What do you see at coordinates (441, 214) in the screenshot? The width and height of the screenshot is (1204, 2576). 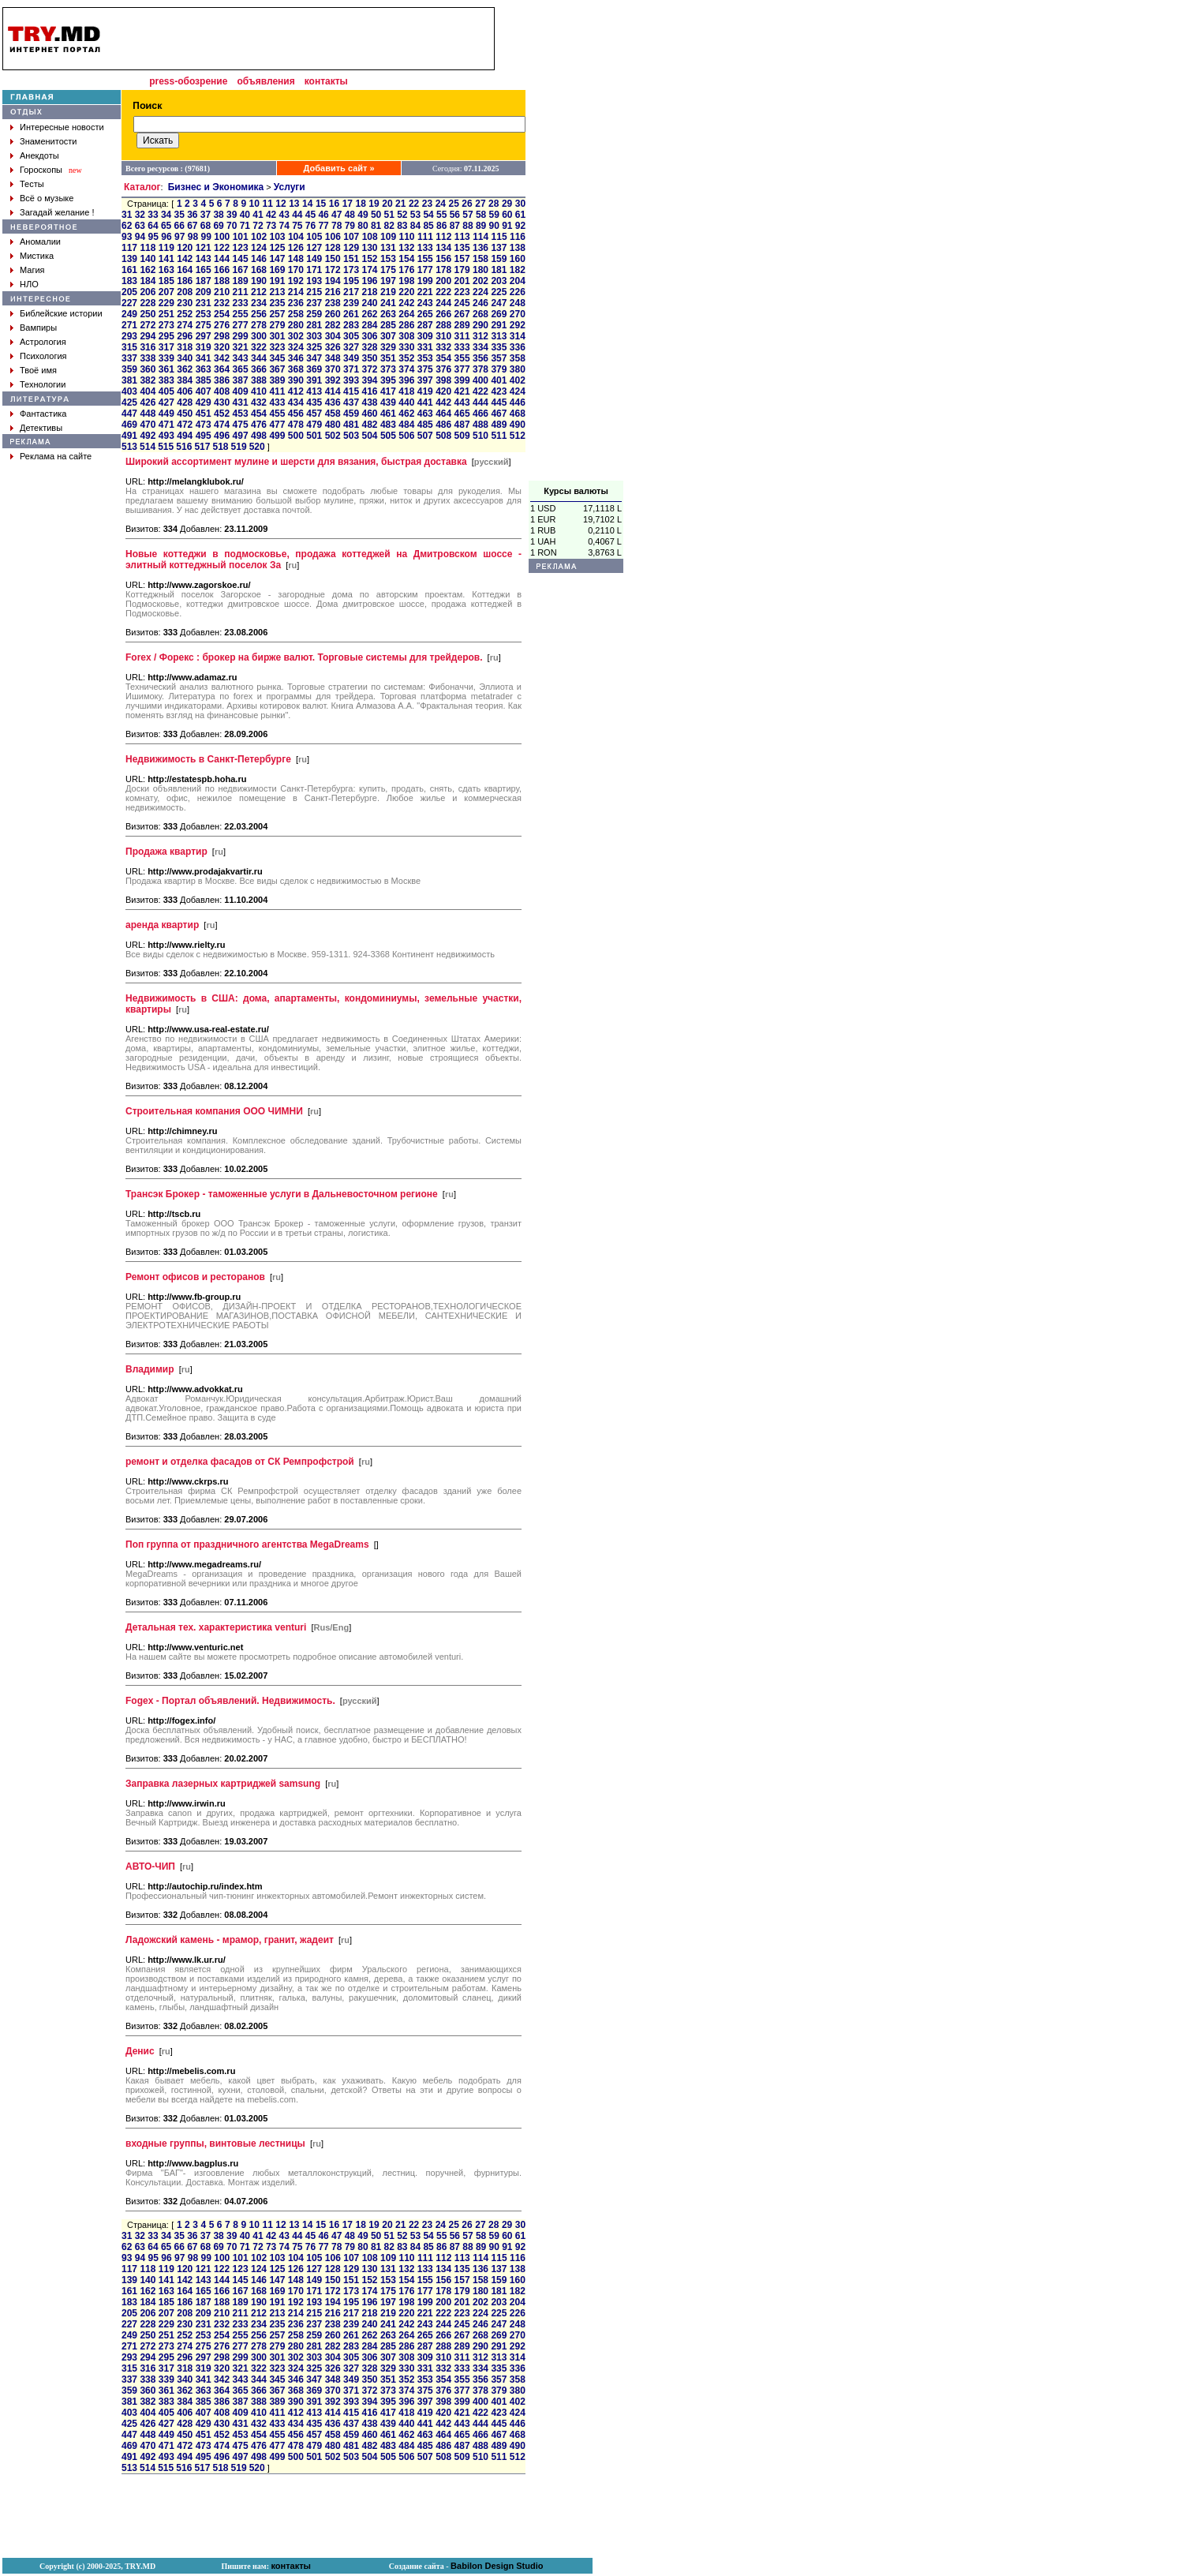 I see `55` at bounding box center [441, 214].